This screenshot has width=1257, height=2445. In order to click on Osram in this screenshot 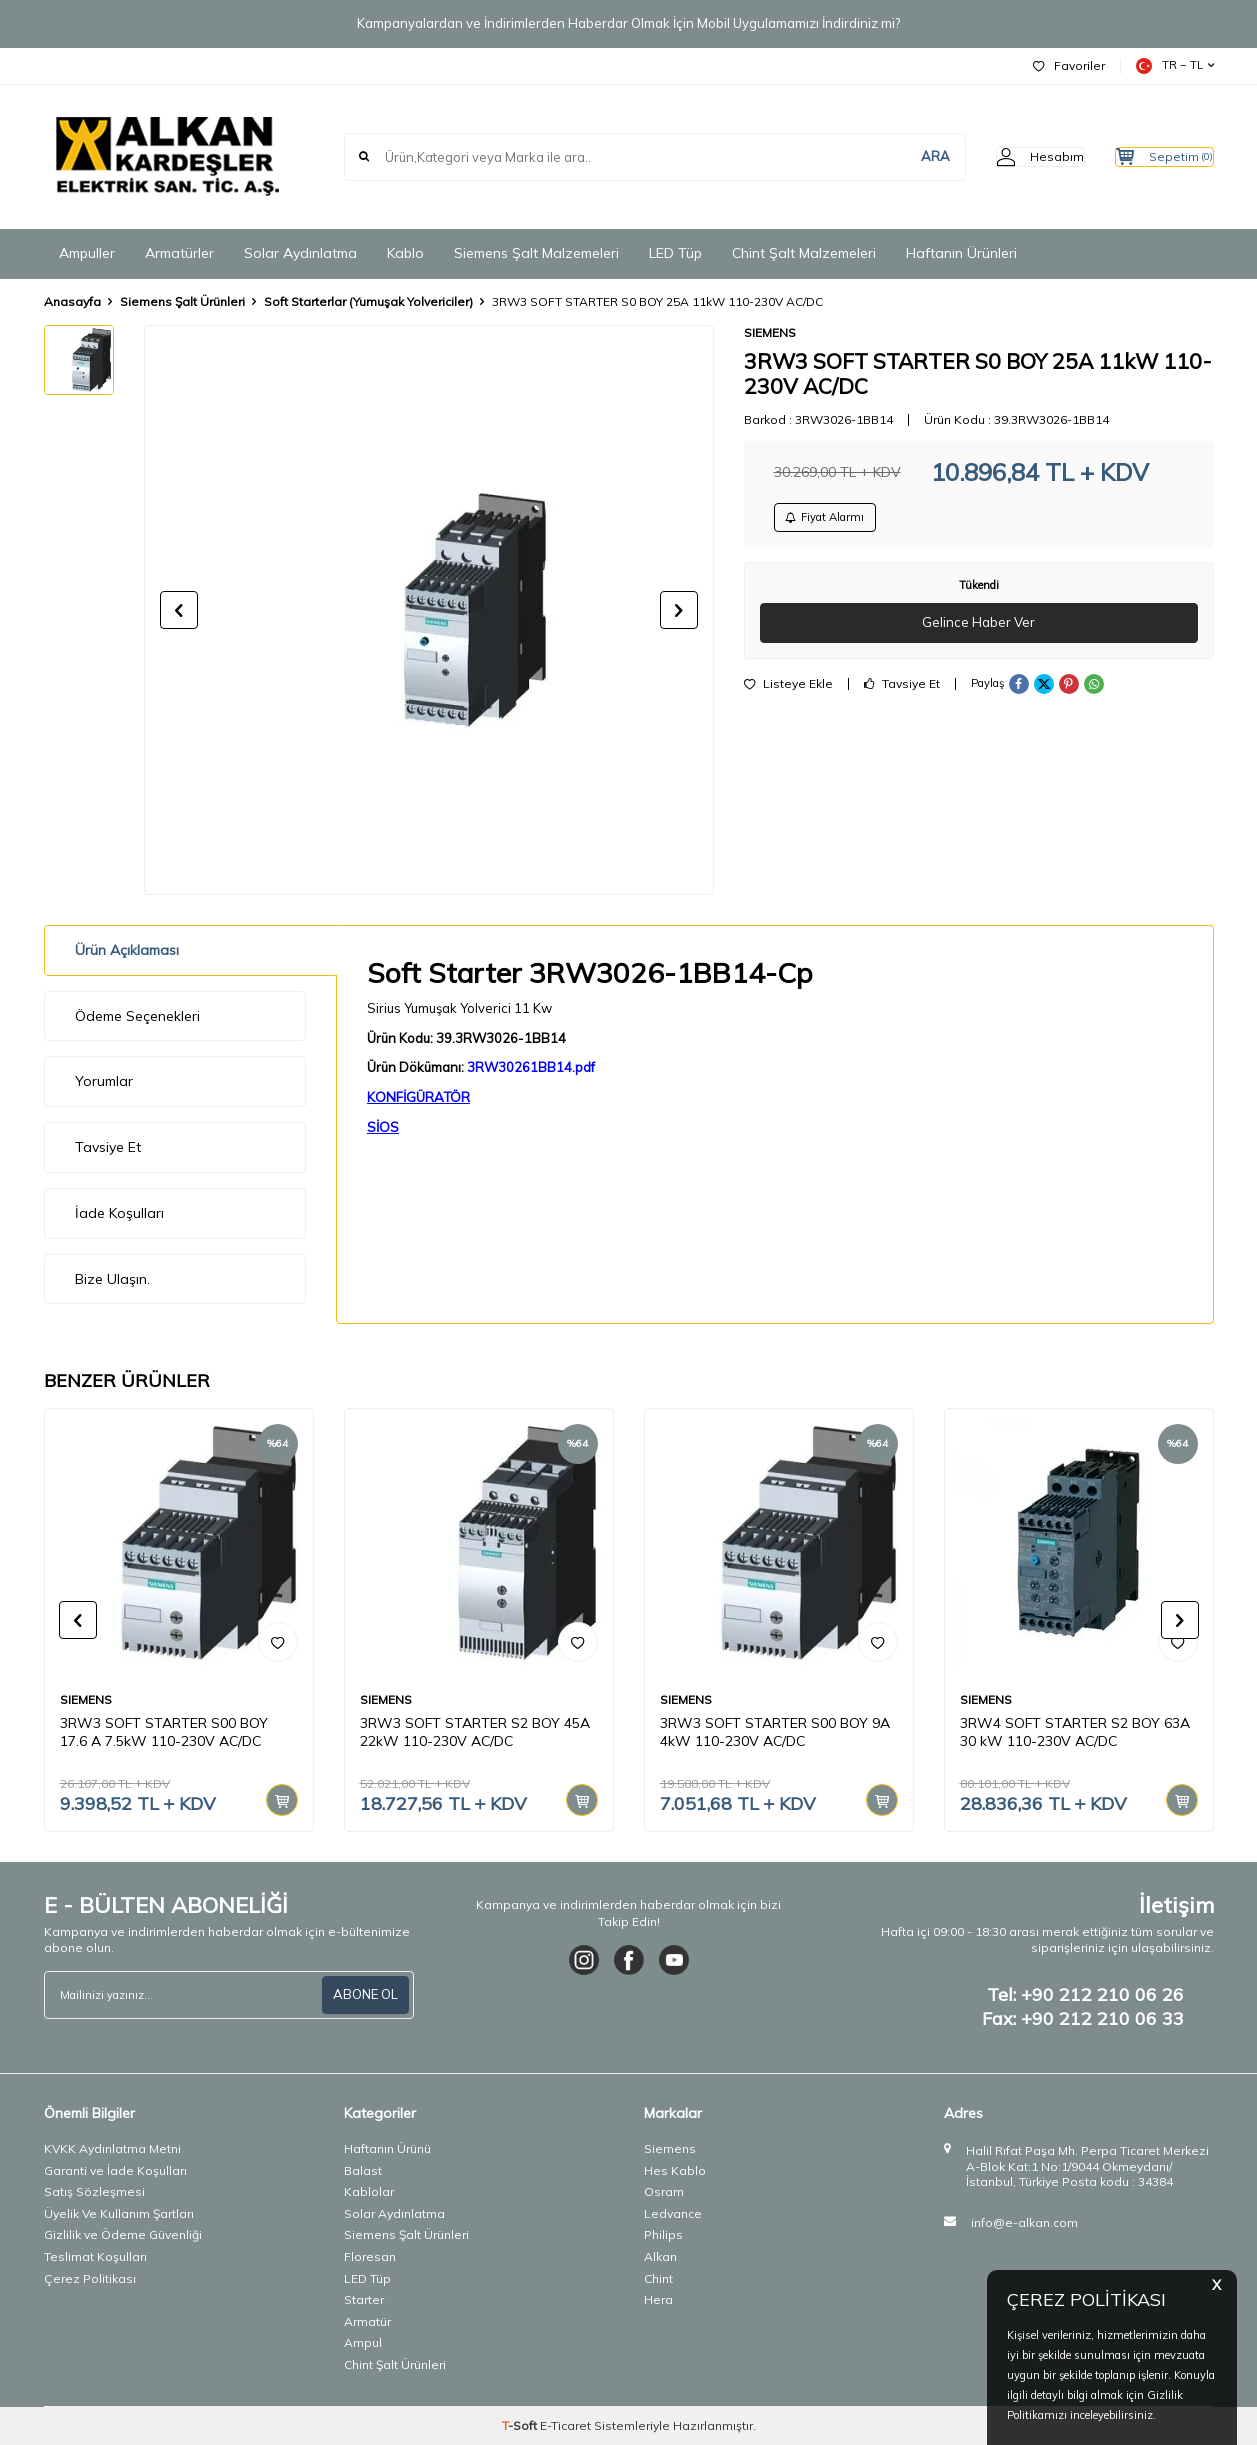, I will do `click(664, 2191)`.